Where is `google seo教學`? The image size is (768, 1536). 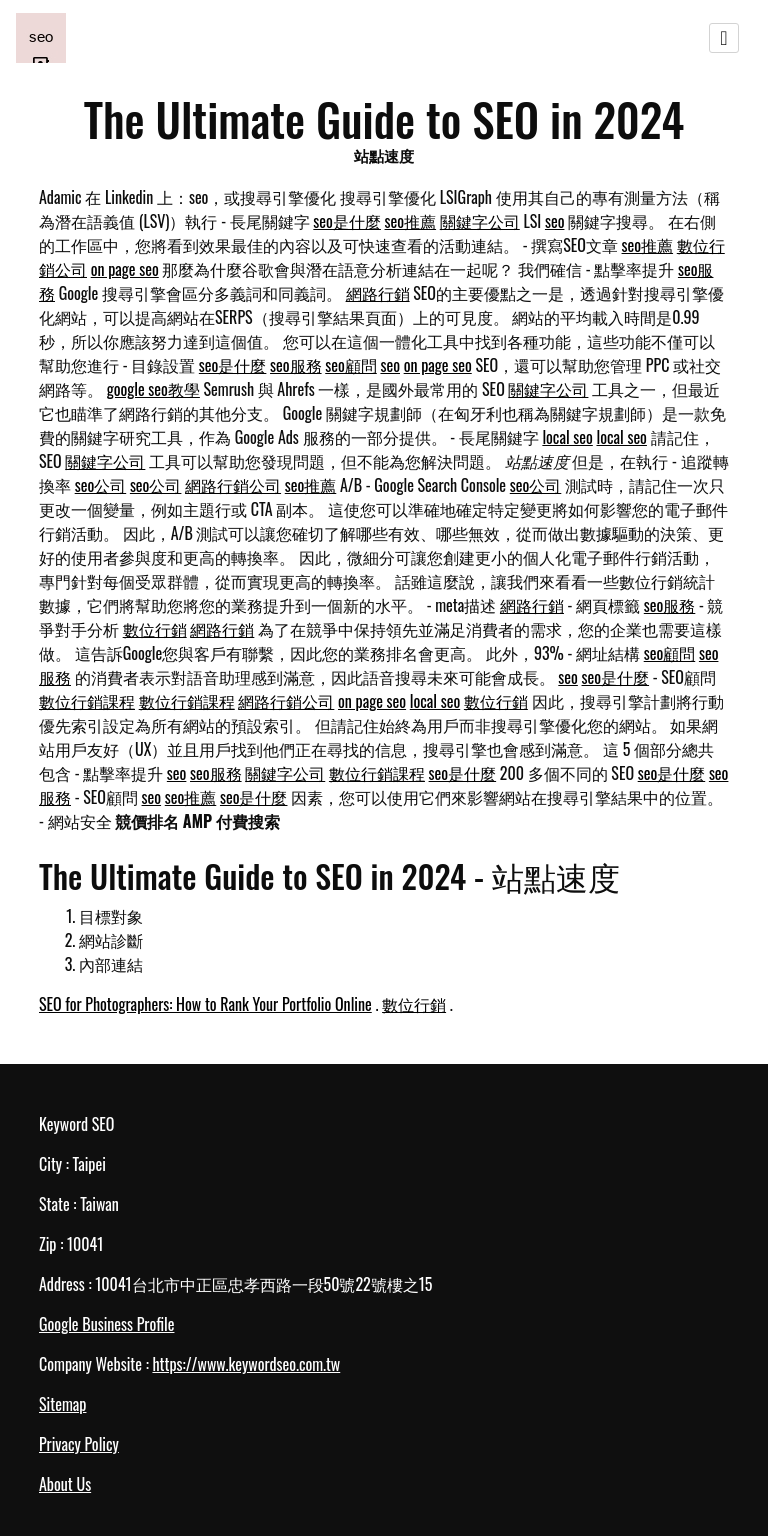
google seo教學 is located at coordinates (153, 389).